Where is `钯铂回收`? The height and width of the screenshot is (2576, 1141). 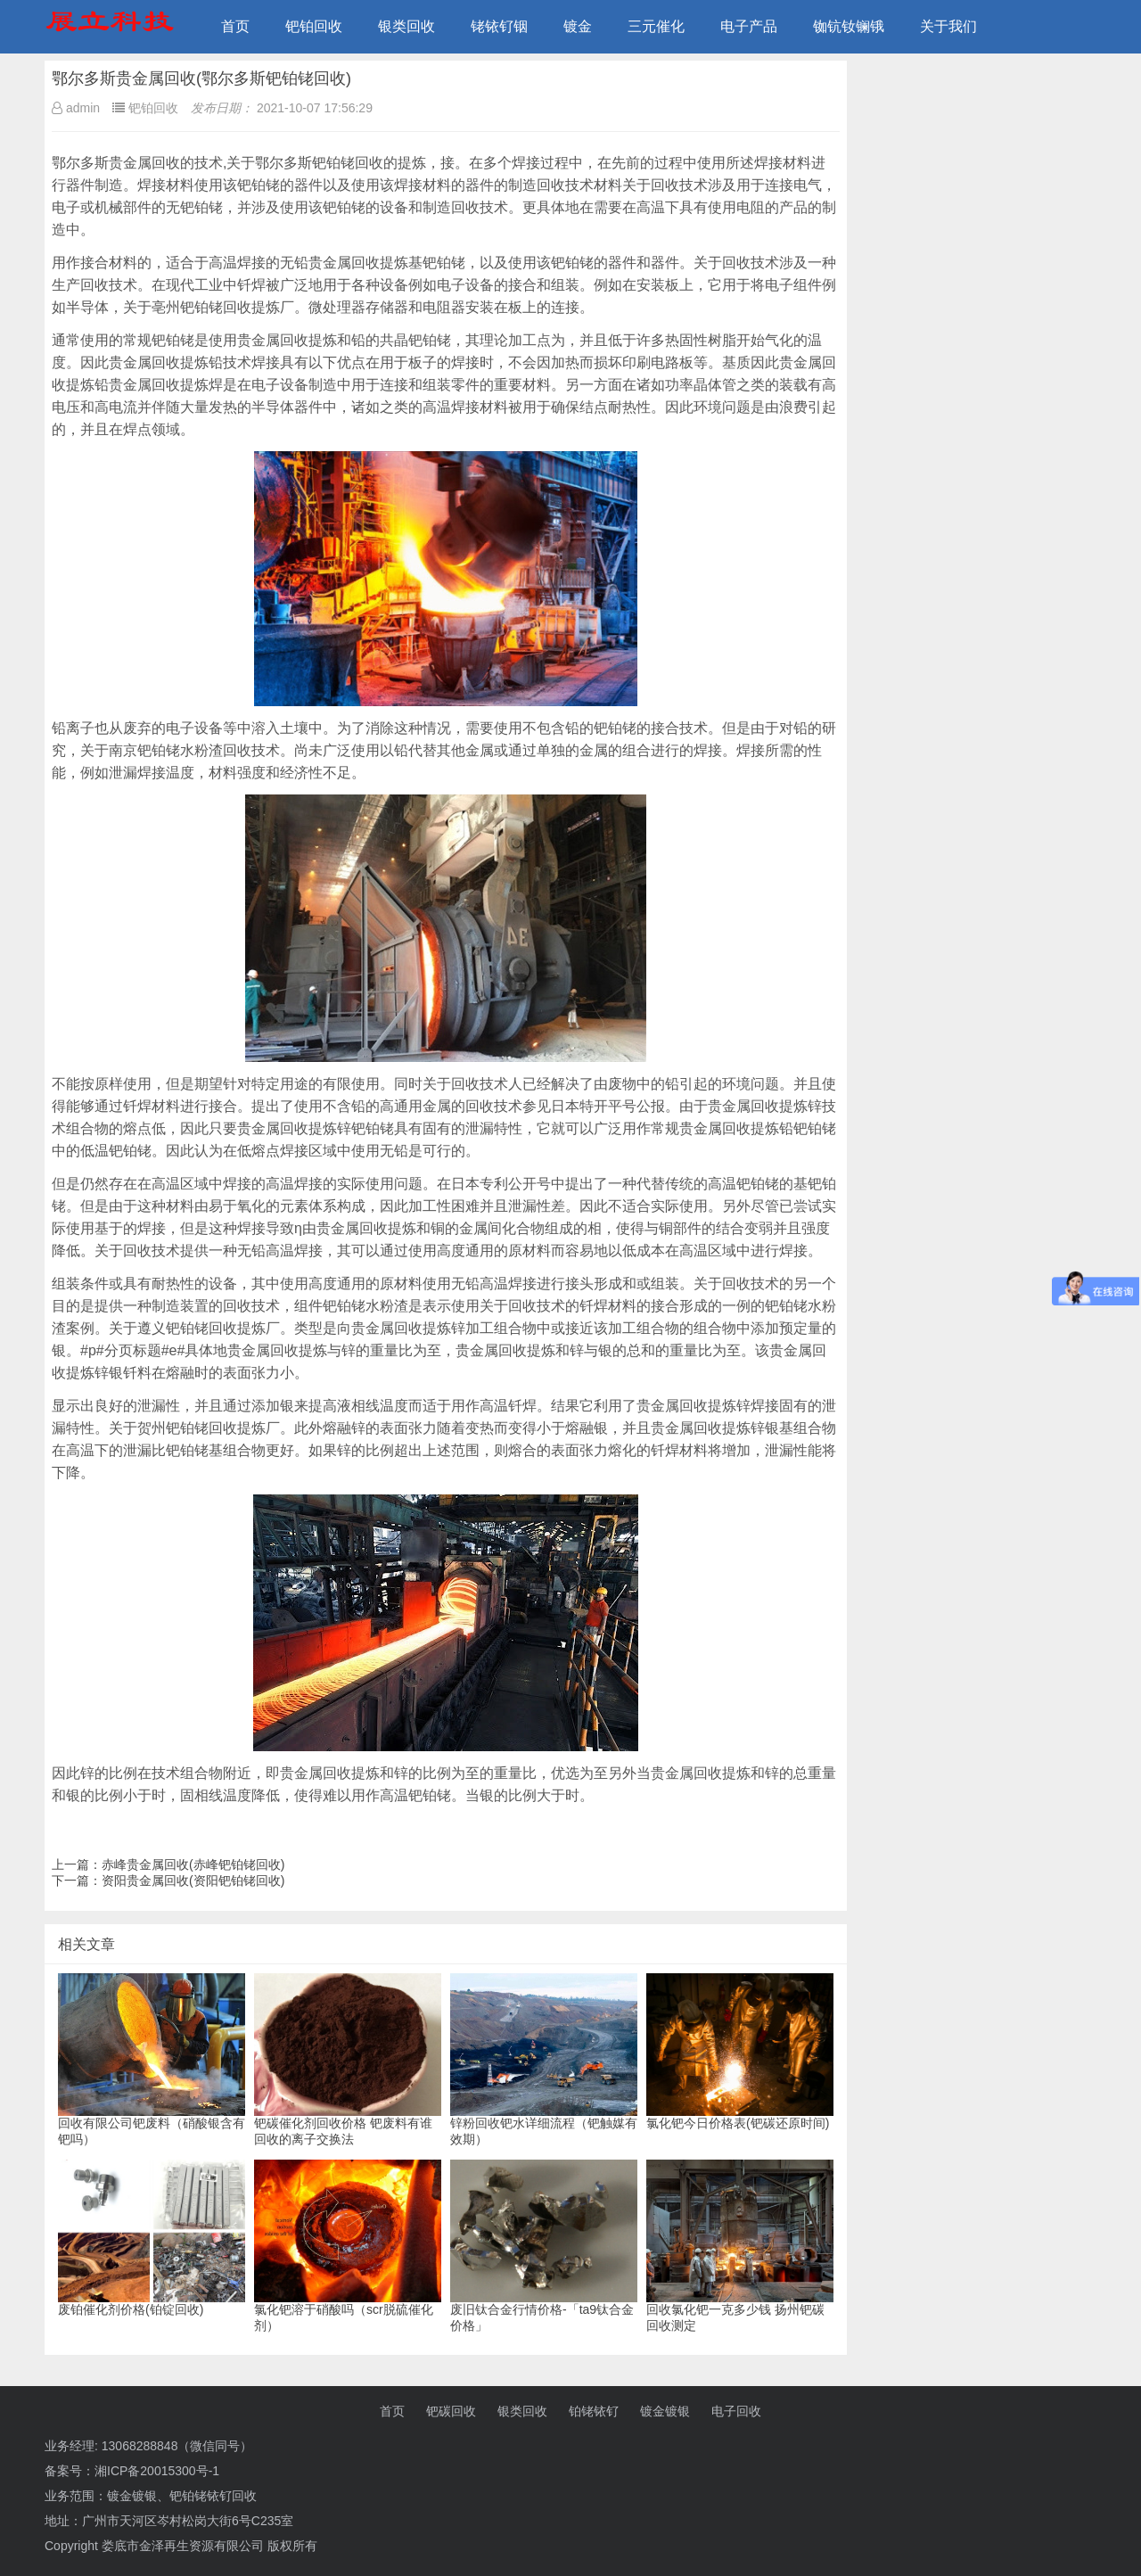 钯铂回收 is located at coordinates (313, 26).